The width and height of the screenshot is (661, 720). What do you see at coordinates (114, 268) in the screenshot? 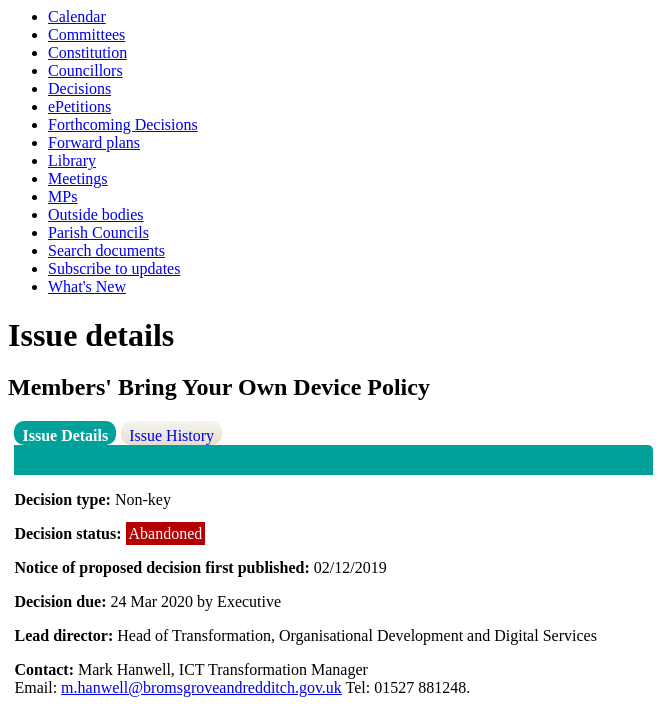
I see `Subscribe to updates` at bounding box center [114, 268].